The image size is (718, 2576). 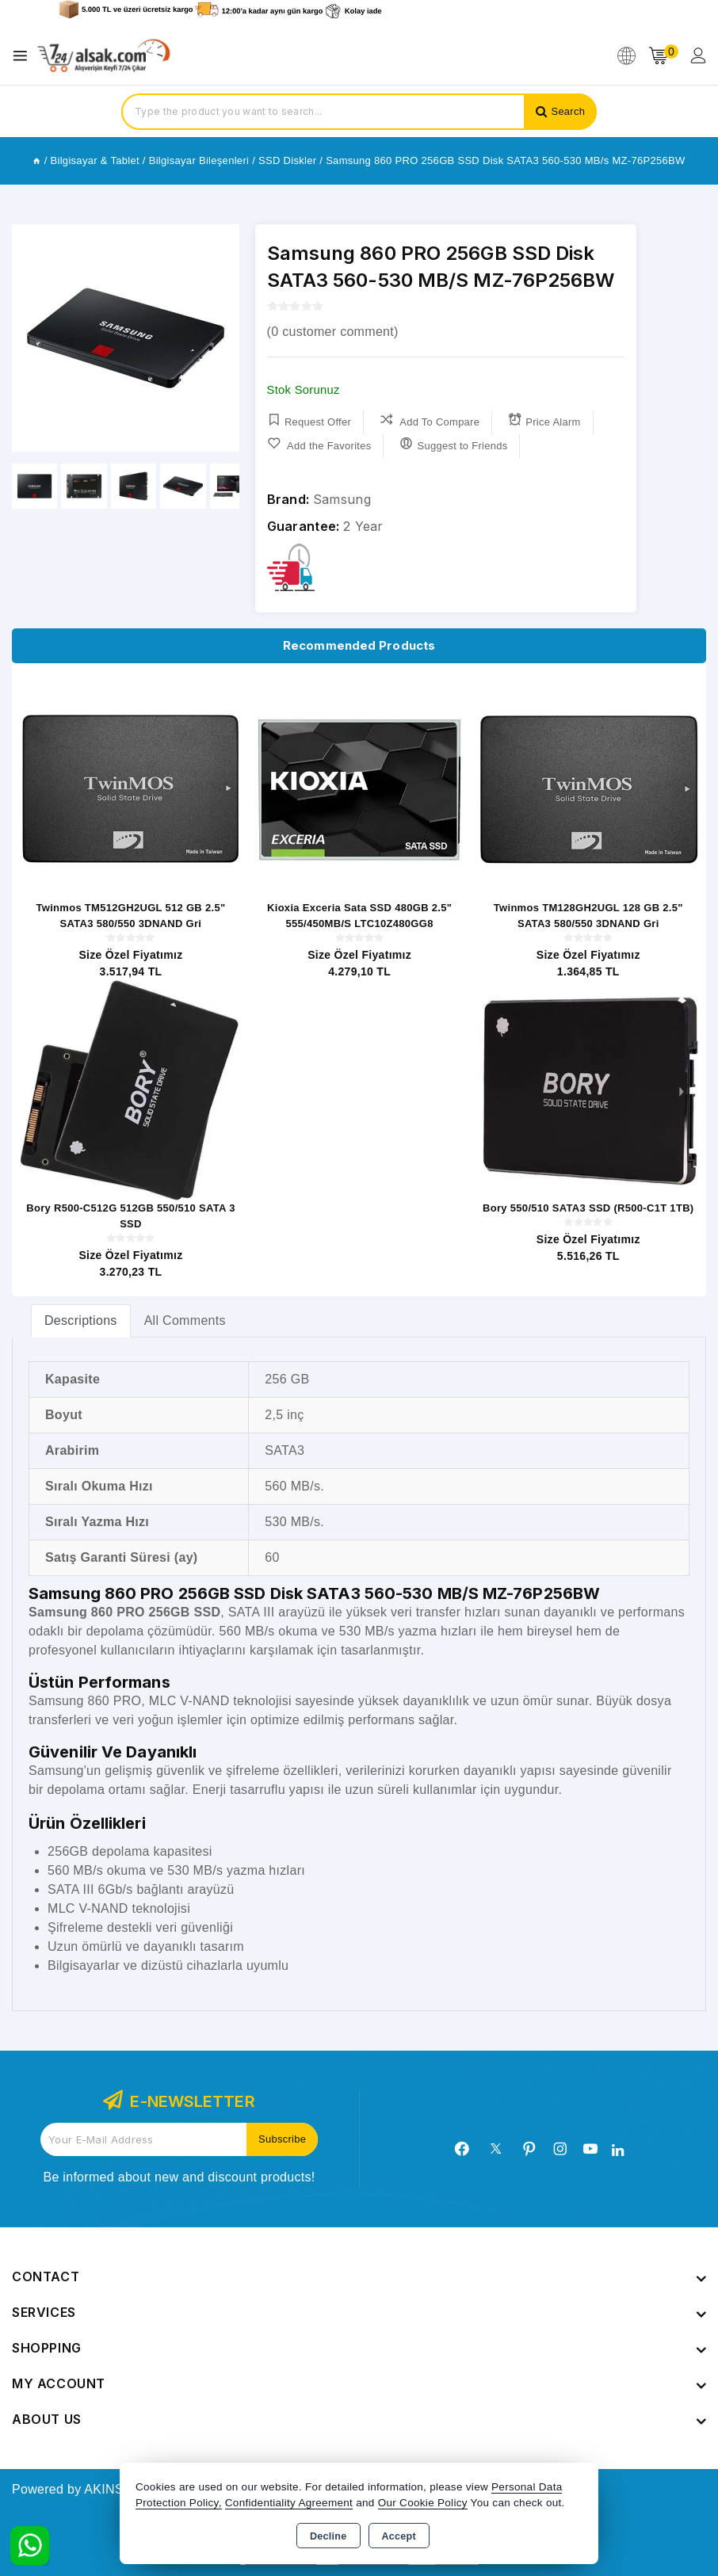 What do you see at coordinates (342, 499) in the screenshot?
I see `Samsung` at bounding box center [342, 499].